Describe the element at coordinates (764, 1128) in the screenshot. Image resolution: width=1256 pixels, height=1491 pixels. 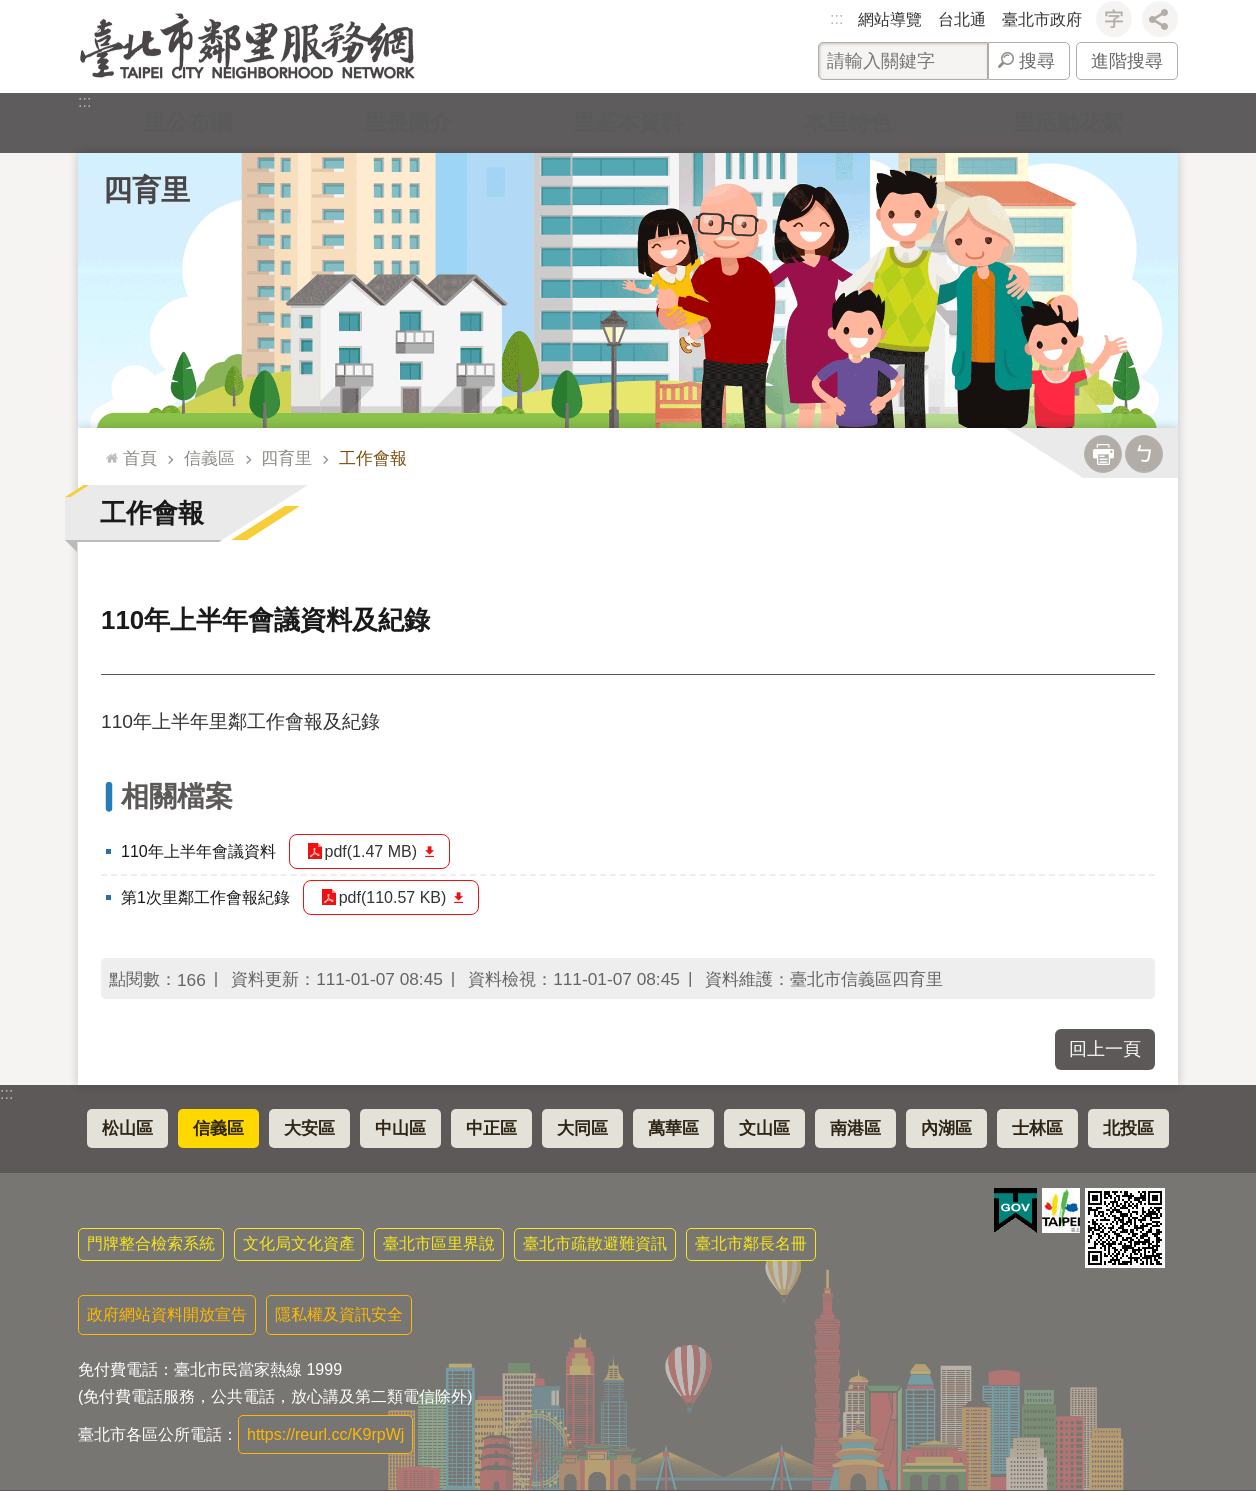
I see `文山區` at that location.